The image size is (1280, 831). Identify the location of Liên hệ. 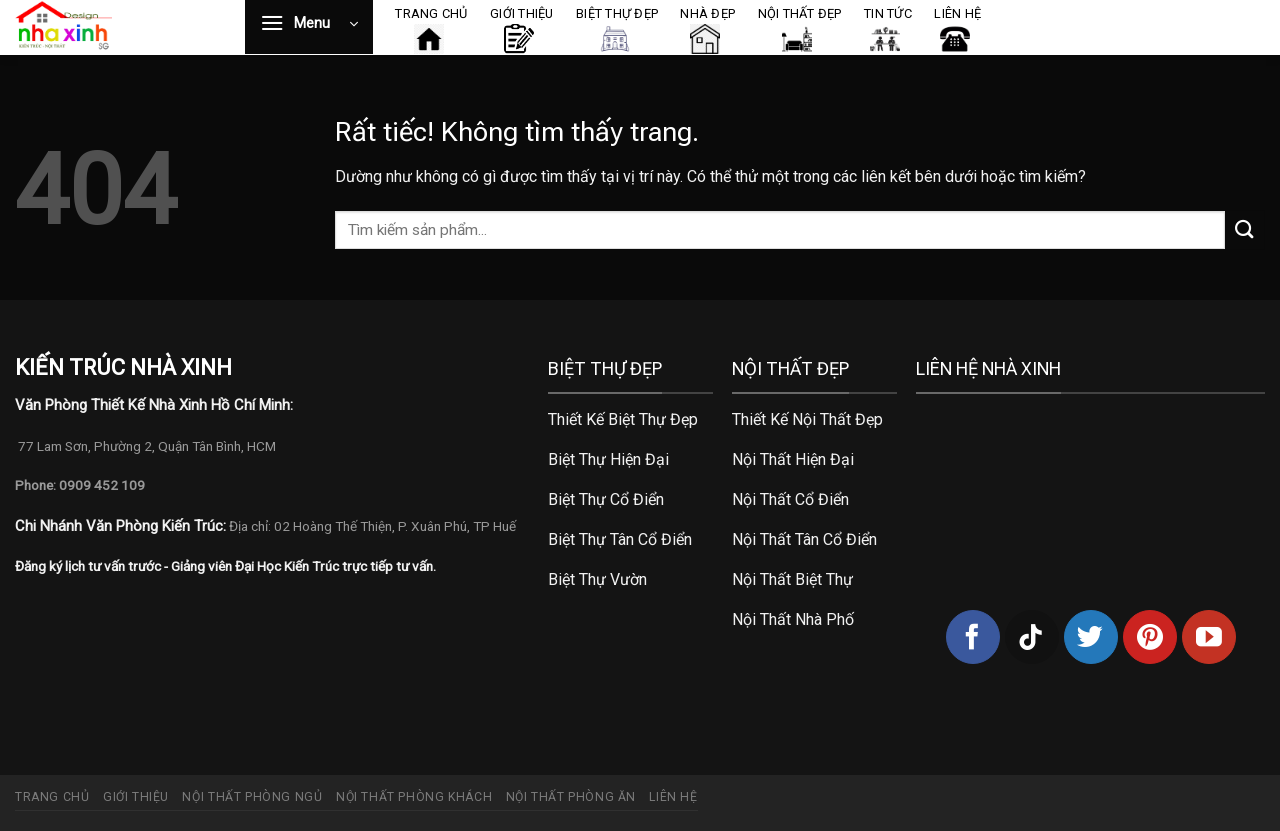
(673, 797).